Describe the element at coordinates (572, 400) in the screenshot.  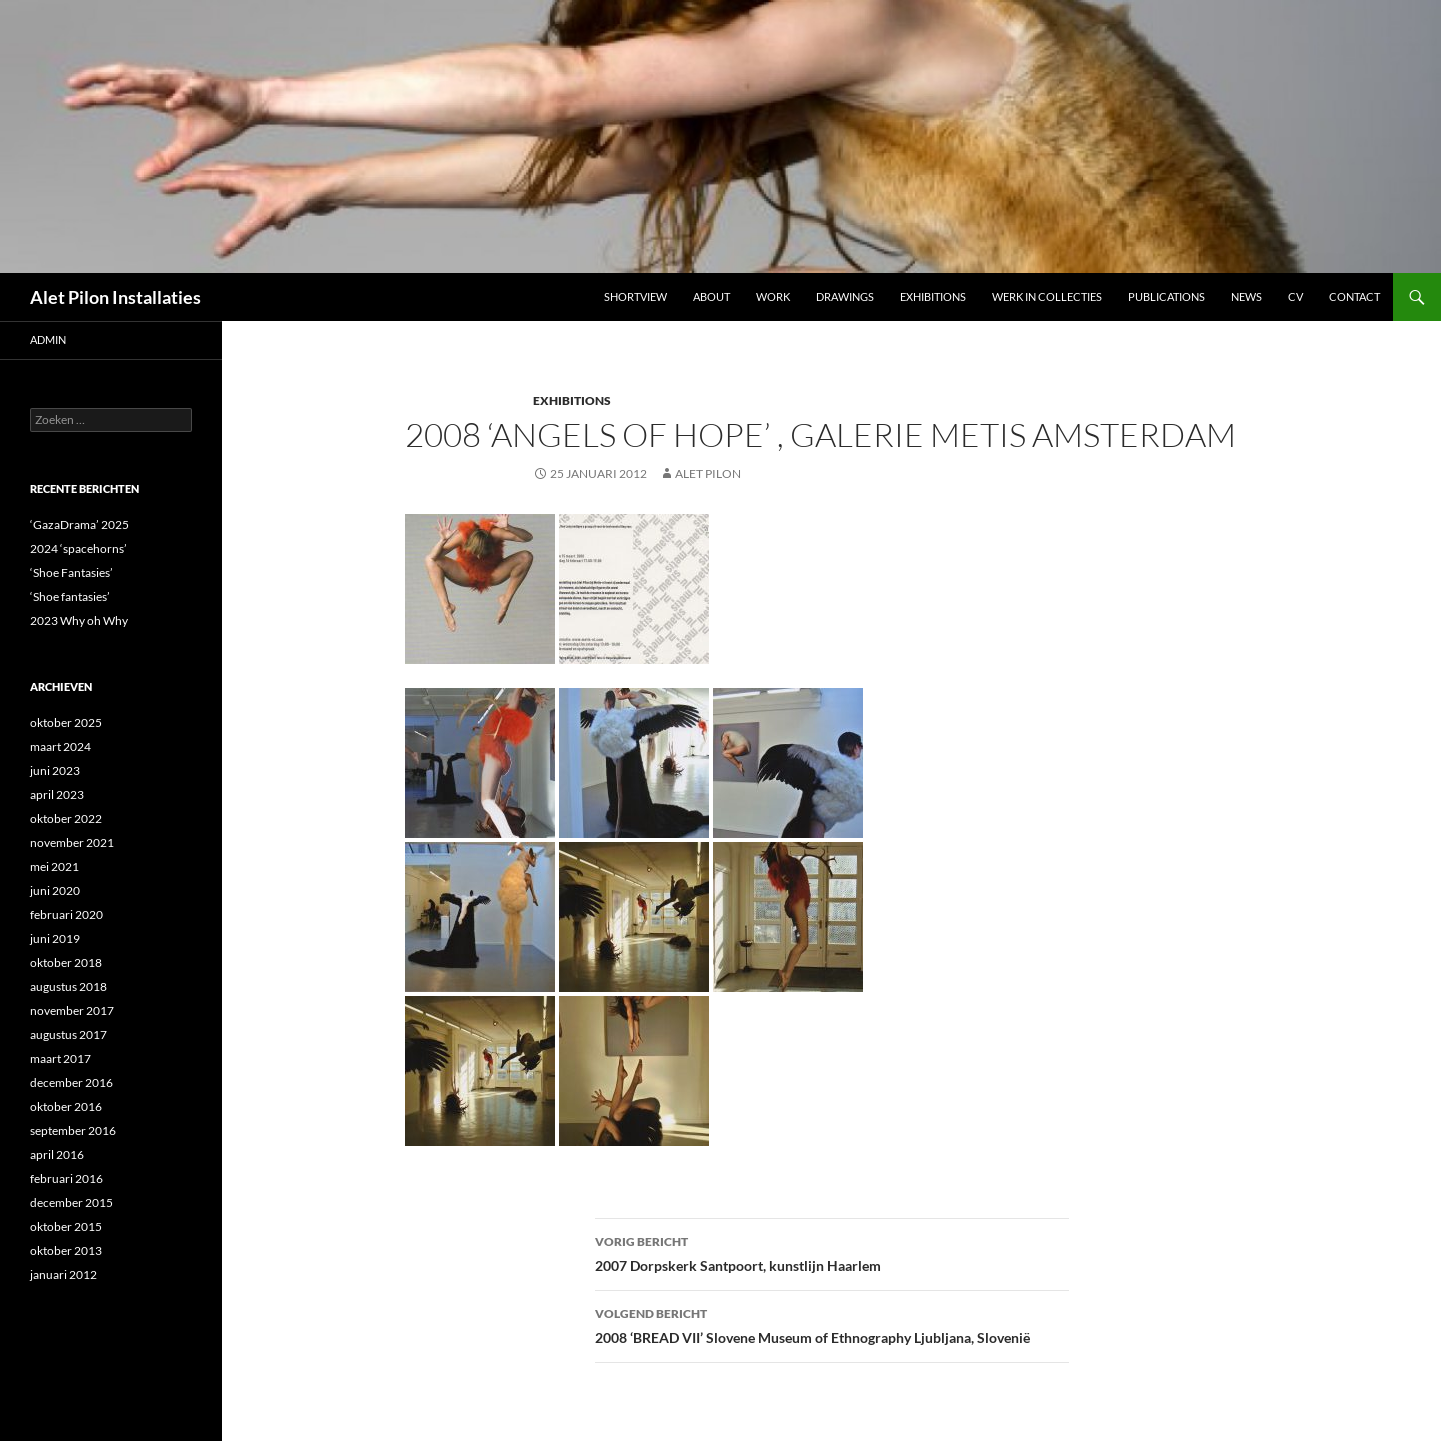
I see `EXHIBITIONS` at that location.